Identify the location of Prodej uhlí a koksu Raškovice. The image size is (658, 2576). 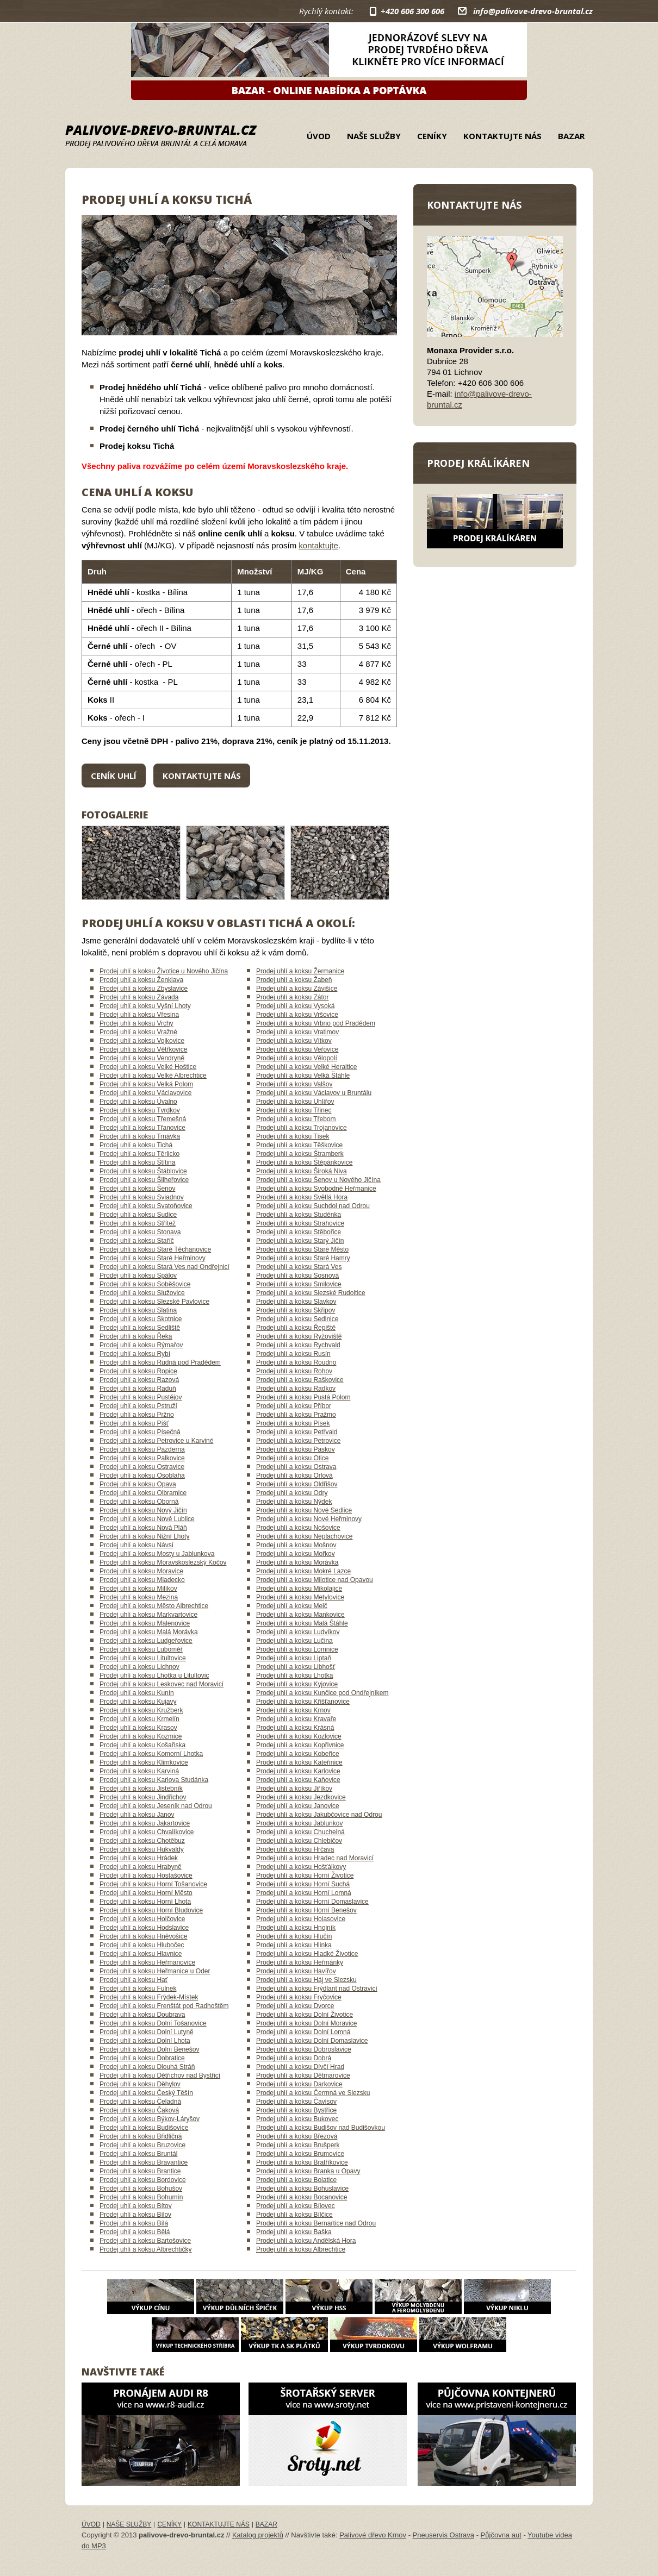
(300, 1380).